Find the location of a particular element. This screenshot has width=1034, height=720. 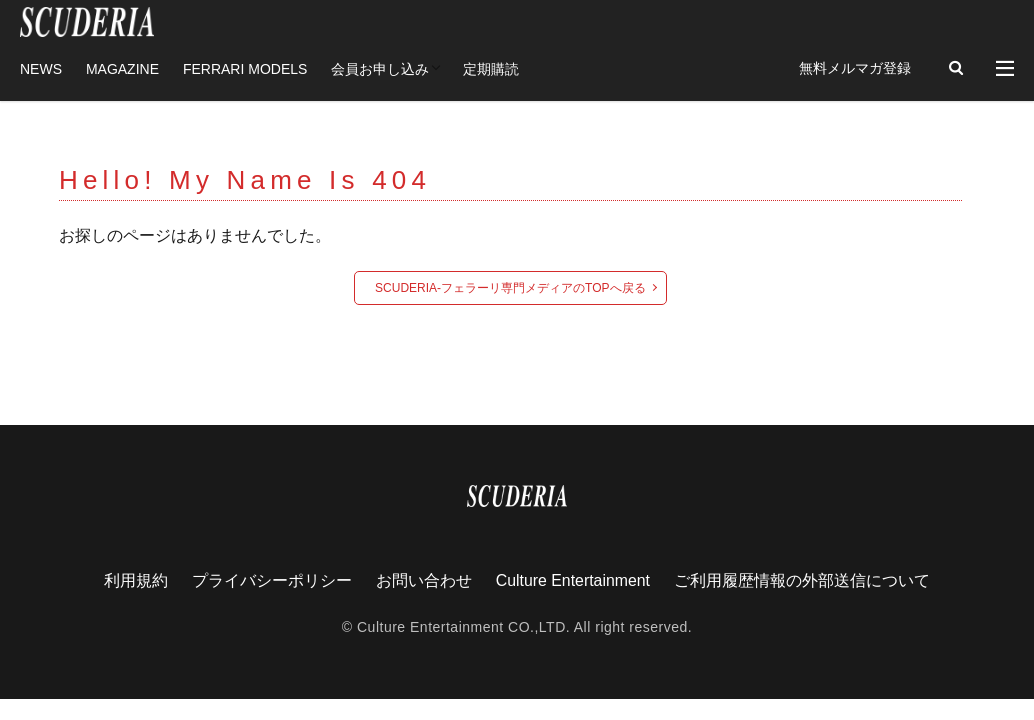

プライバシーポリシー is located at coordinates (271, 579).